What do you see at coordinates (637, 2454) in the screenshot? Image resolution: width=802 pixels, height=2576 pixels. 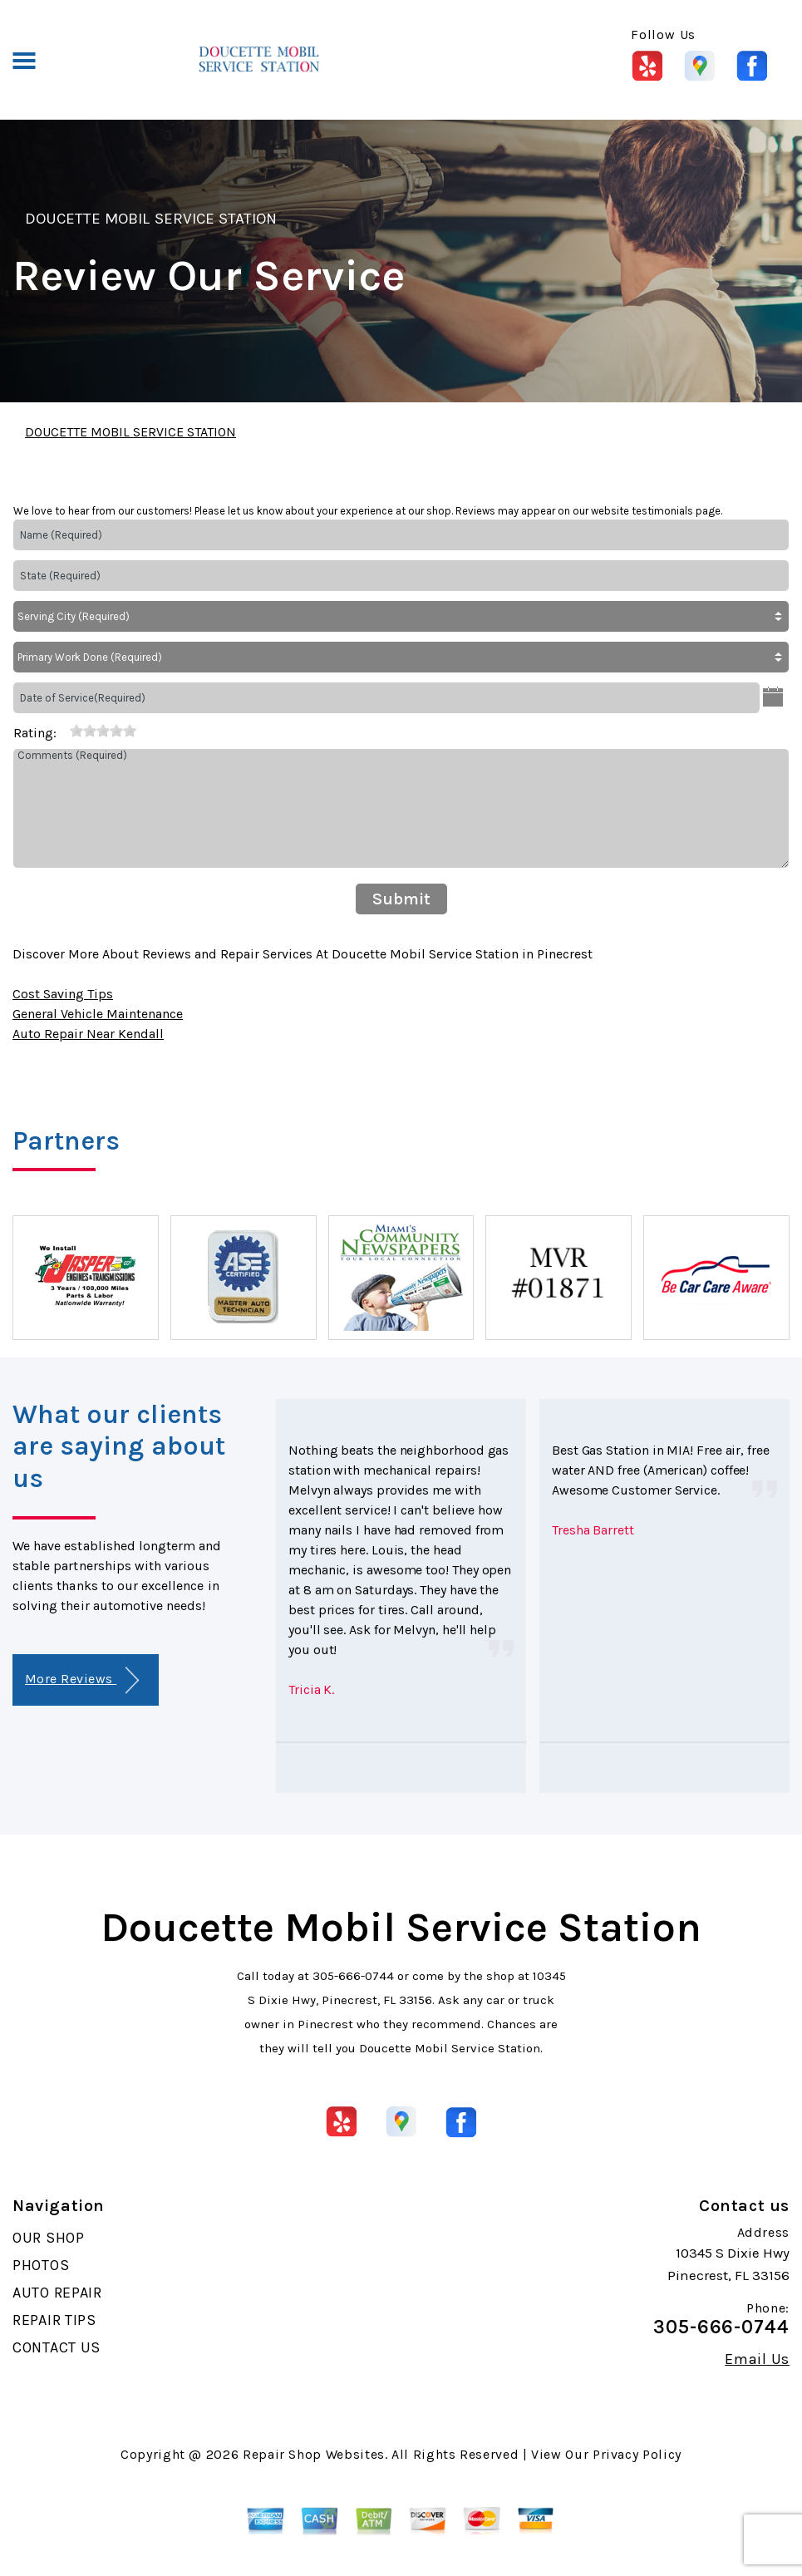 I see `Privacy Policy` at bounding box center [637, 2454].